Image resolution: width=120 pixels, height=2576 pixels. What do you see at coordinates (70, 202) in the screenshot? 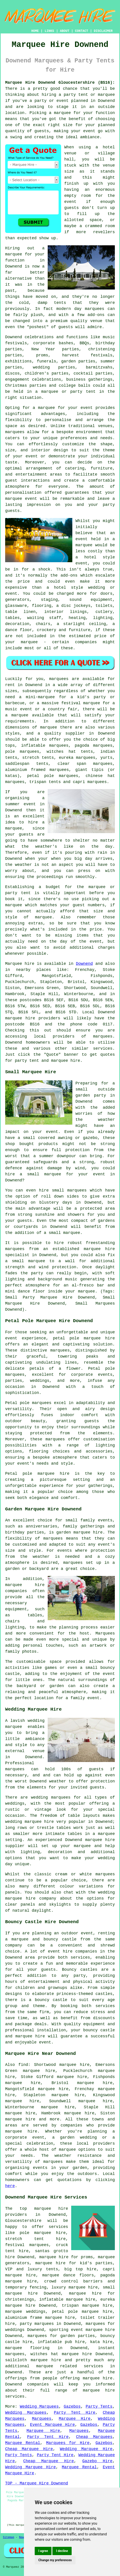
I see `event` at bounding box center [70, 202].